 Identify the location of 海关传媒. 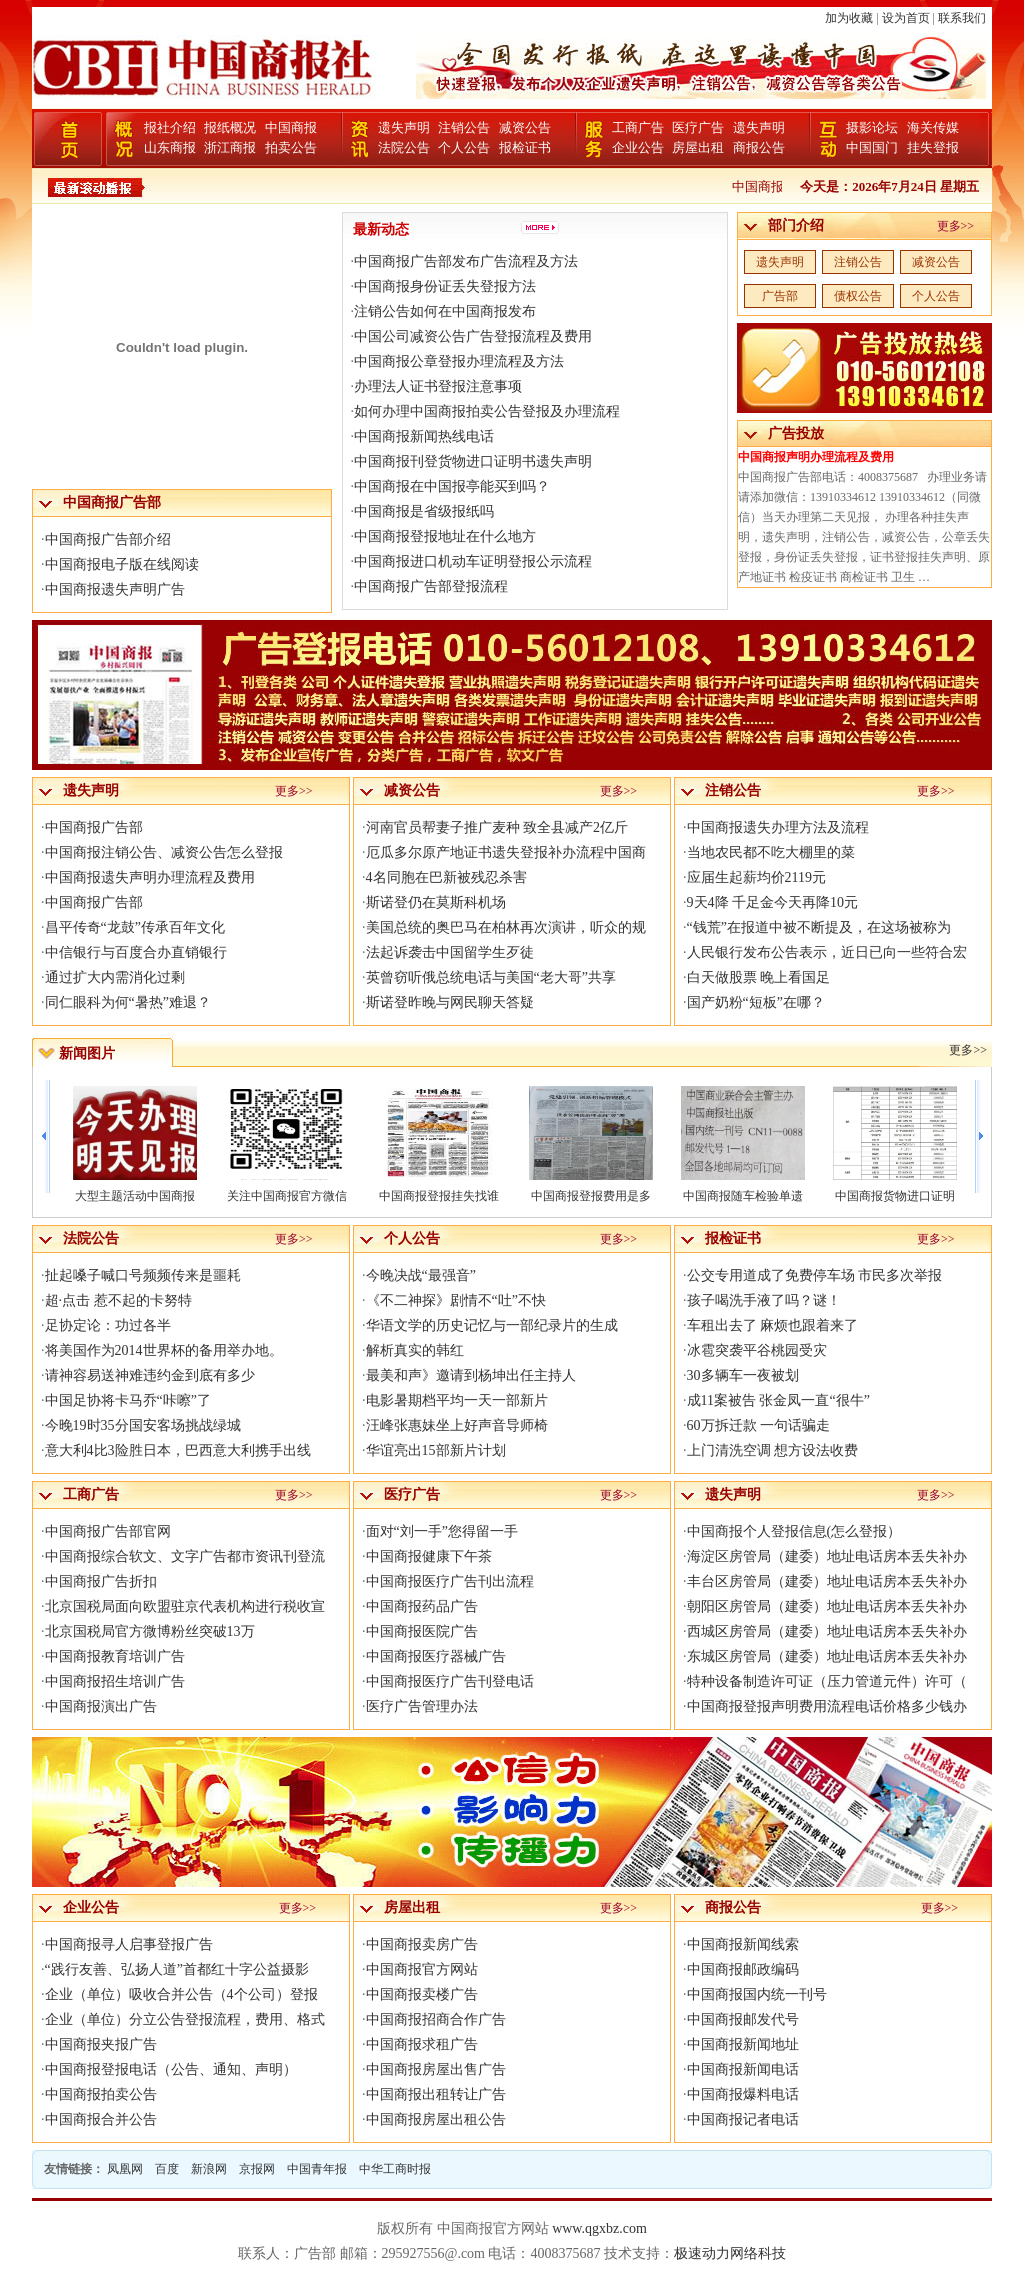
(933, 127).